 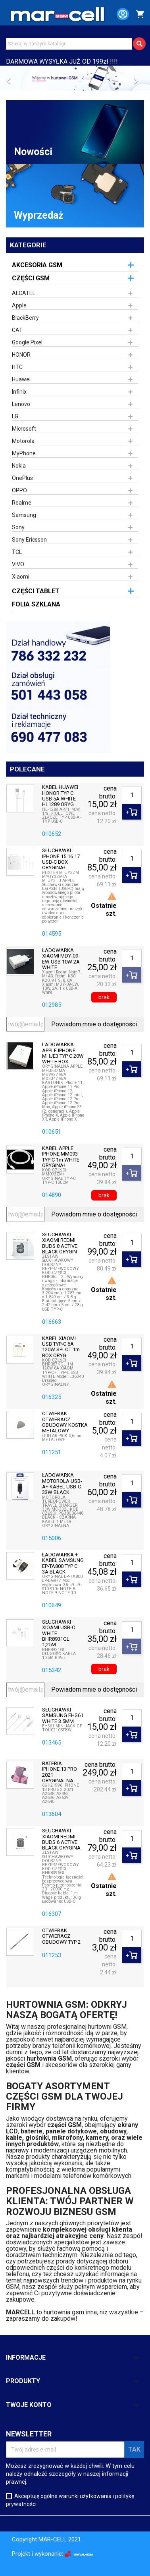 I want to click on [button], so click(x=11, y=78).